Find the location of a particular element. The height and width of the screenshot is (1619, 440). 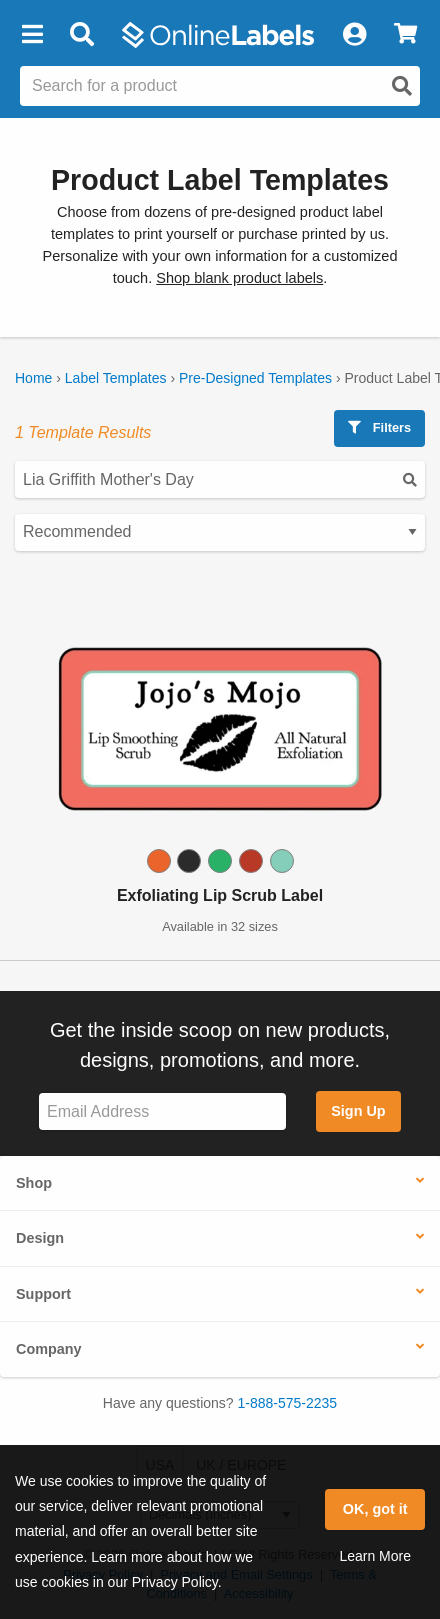

[Open search] is located at coordinates (402, 86).